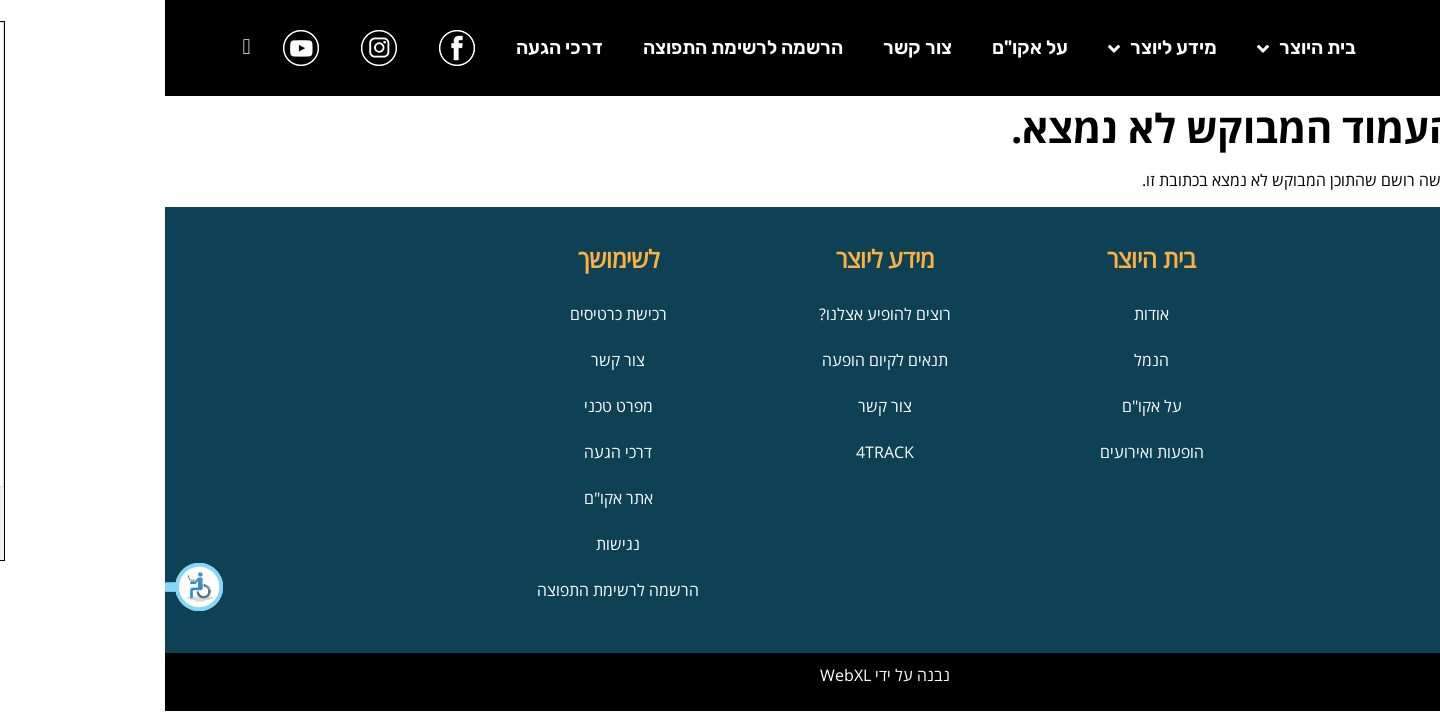 This screenshot has width=1440, height=720. What do you see at coordinates (720, 314) in the screenshot?
I see `רוצים להופיע אצלנו?` at bounding box center [720, 314].